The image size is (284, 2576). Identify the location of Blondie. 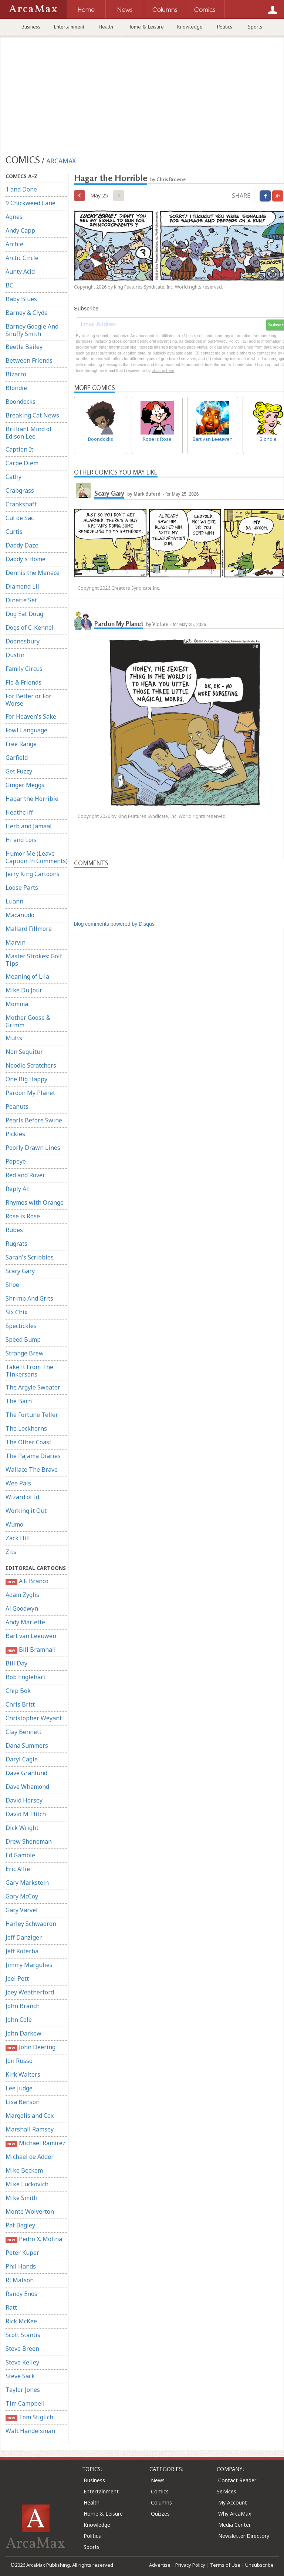
(16, 388).